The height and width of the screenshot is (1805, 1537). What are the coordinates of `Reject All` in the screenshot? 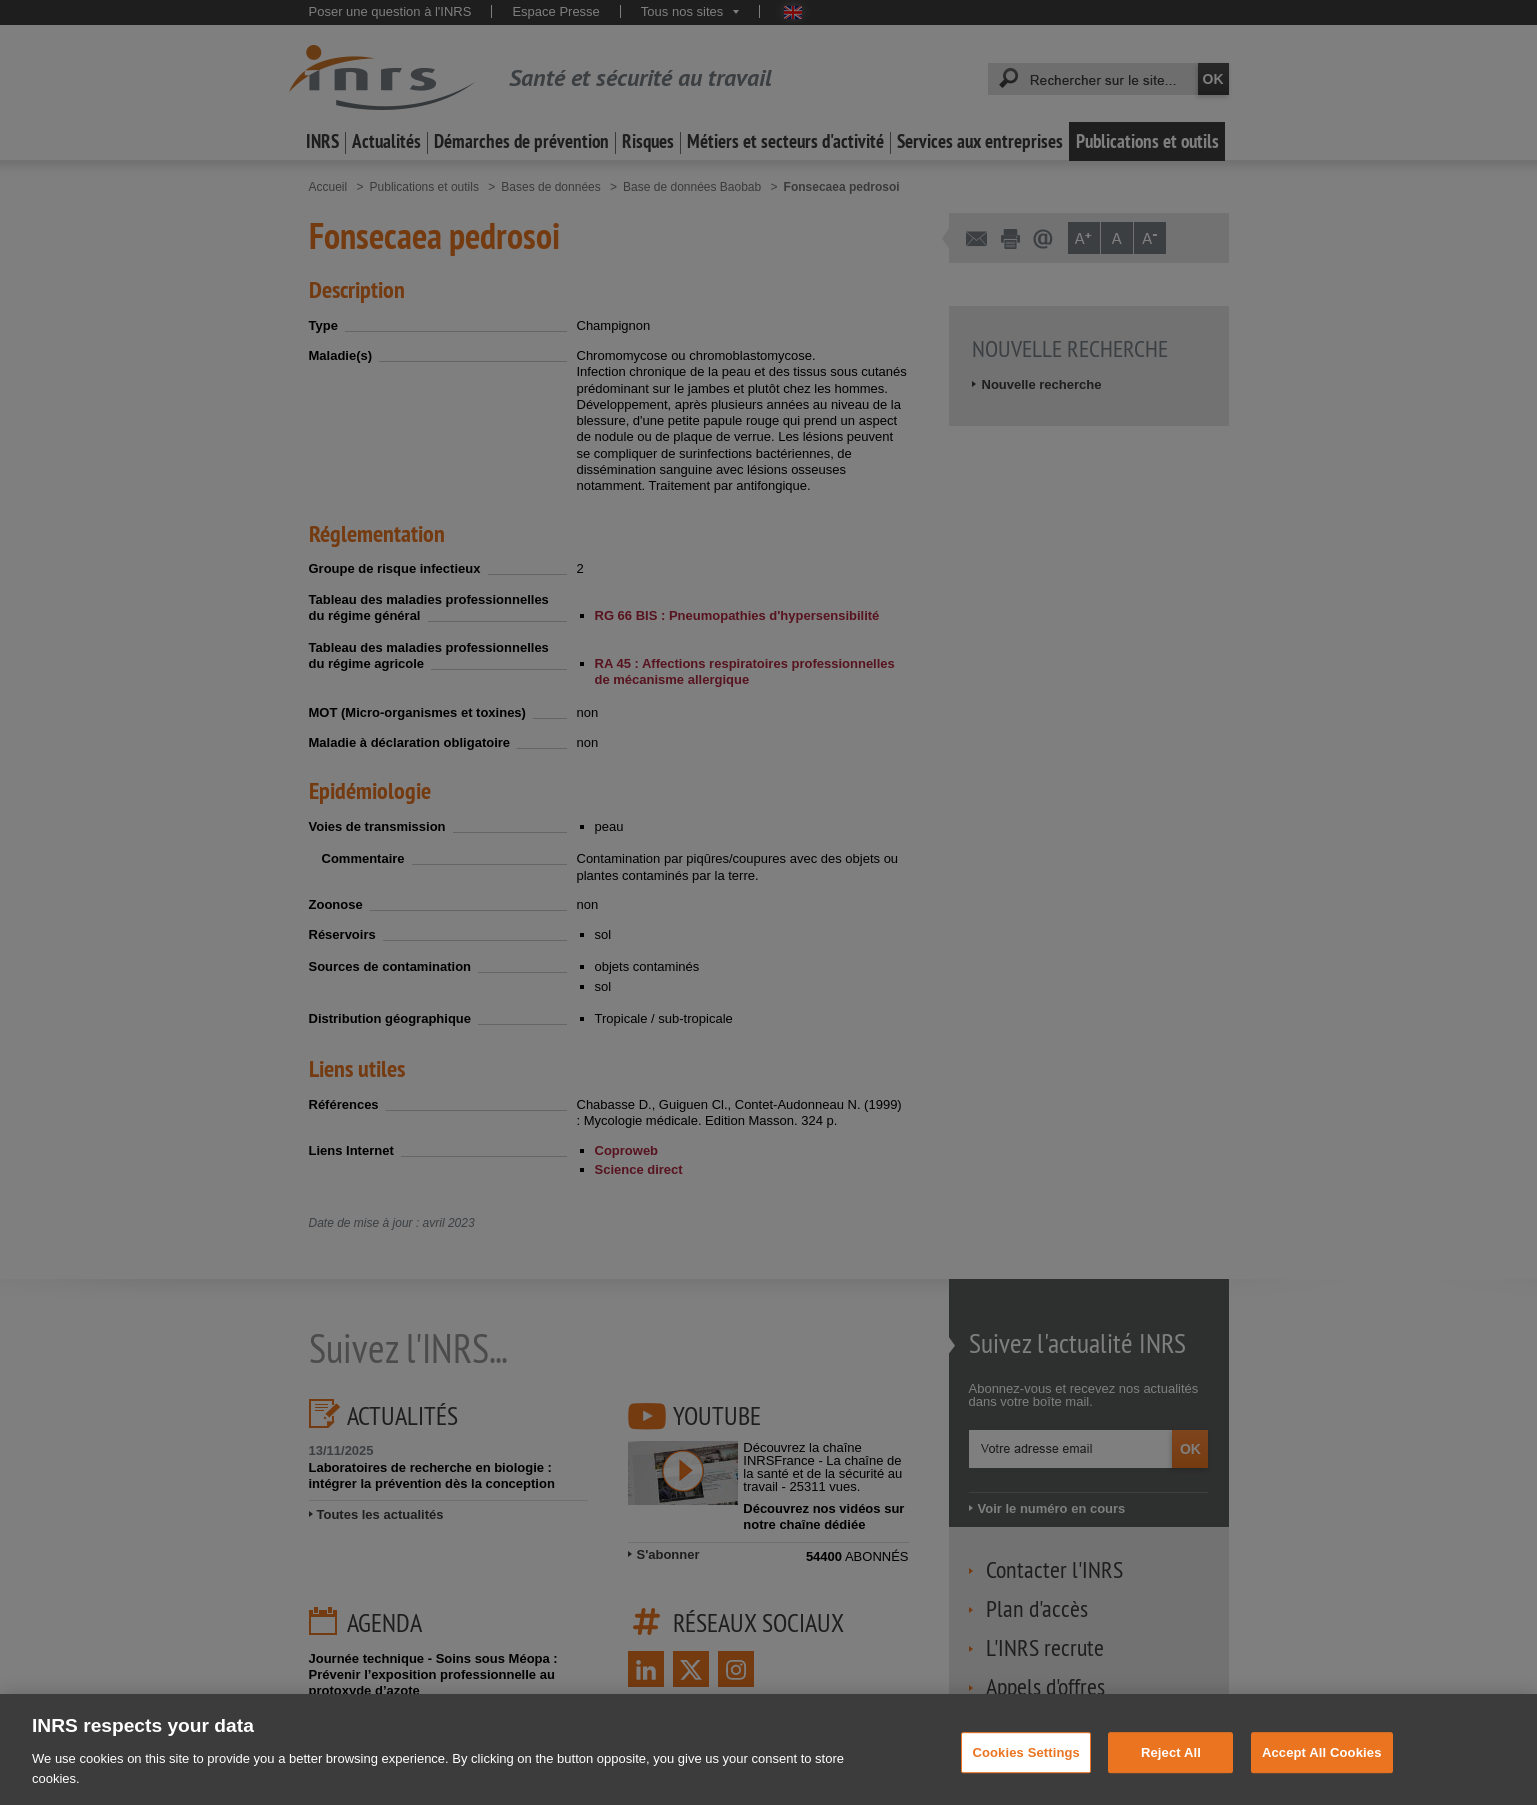 It's located at (1171, 1765).